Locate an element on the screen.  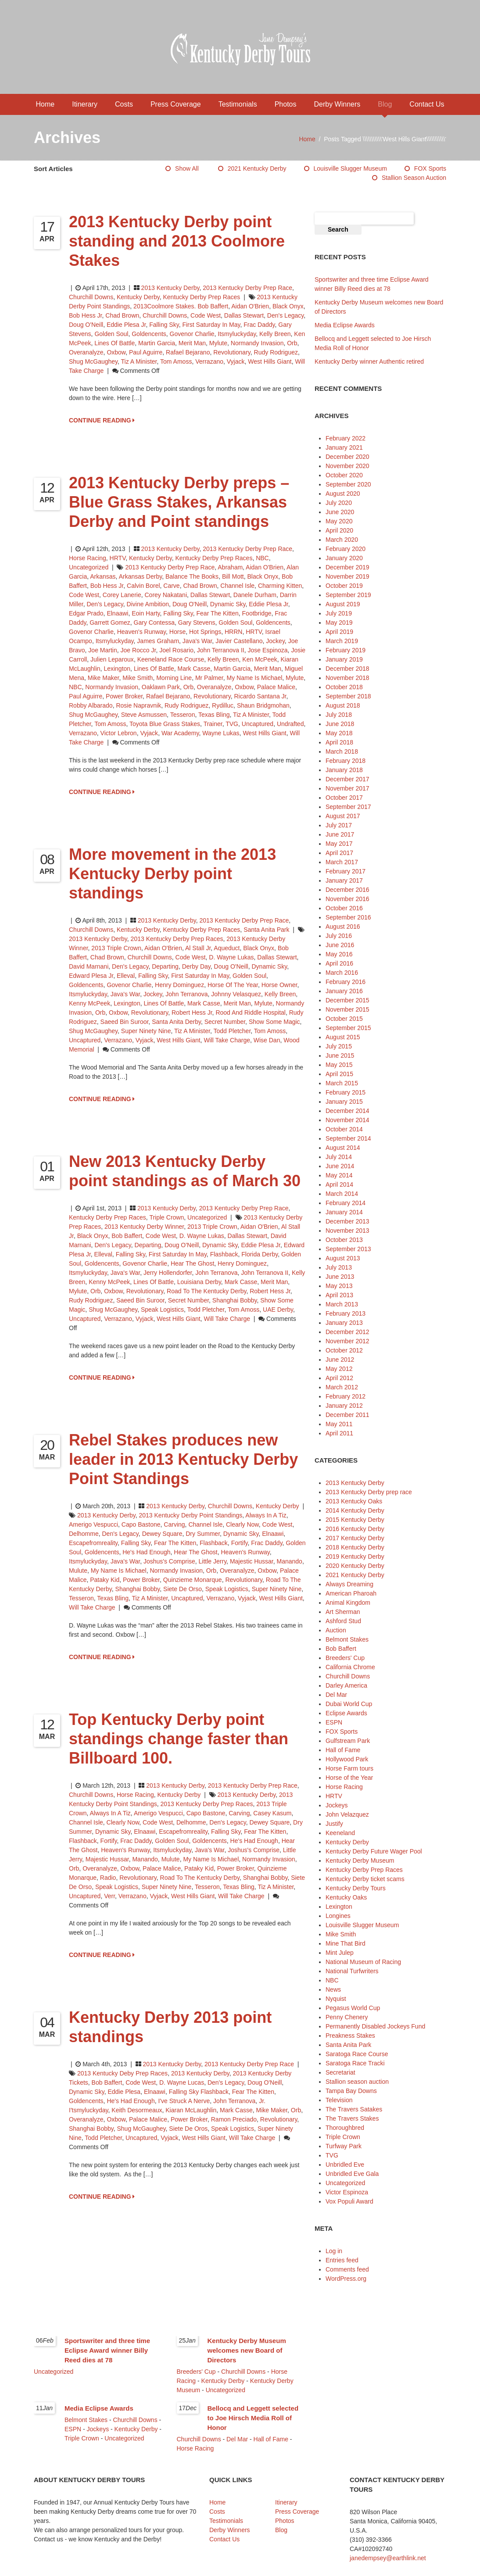
June 2015 is located at coordinates (340, 1055).